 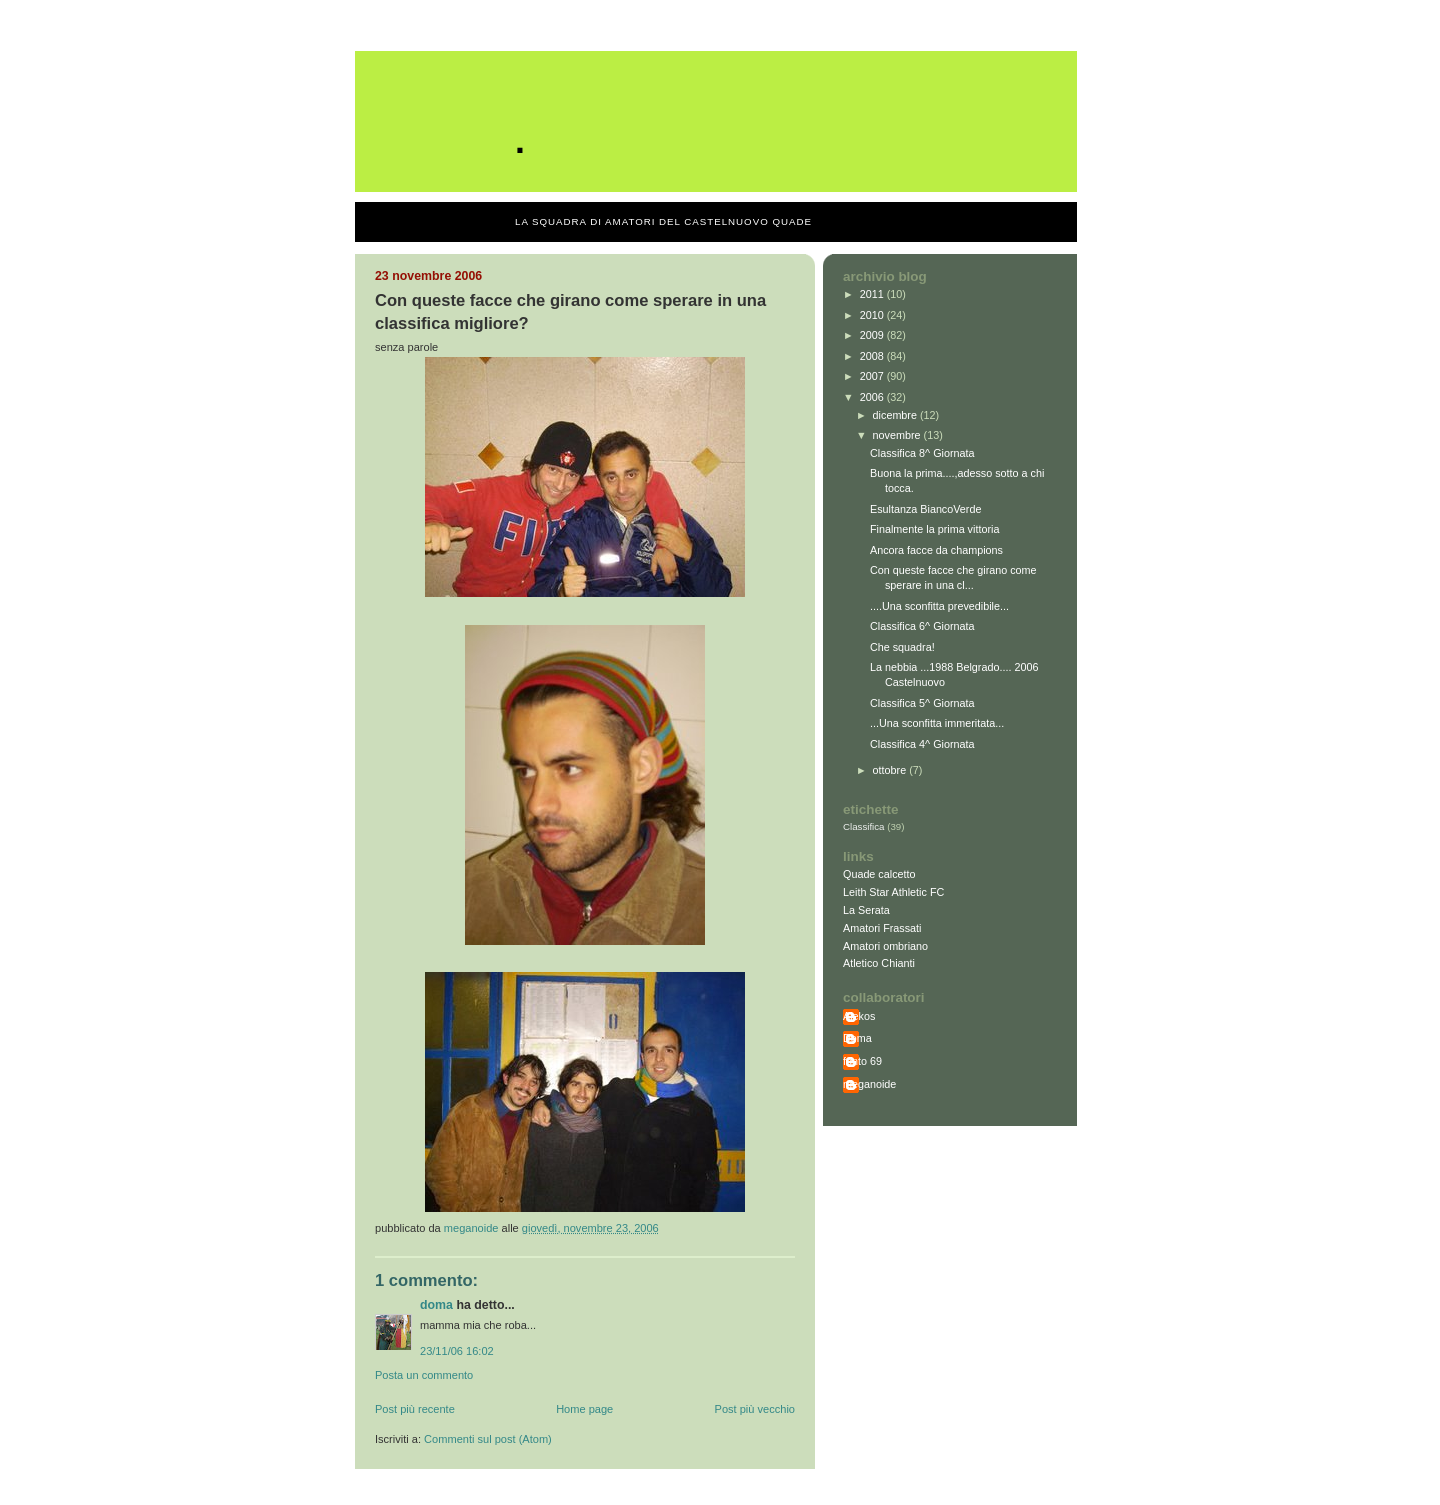 I want to click on 2011, so click(x=873, y=294).